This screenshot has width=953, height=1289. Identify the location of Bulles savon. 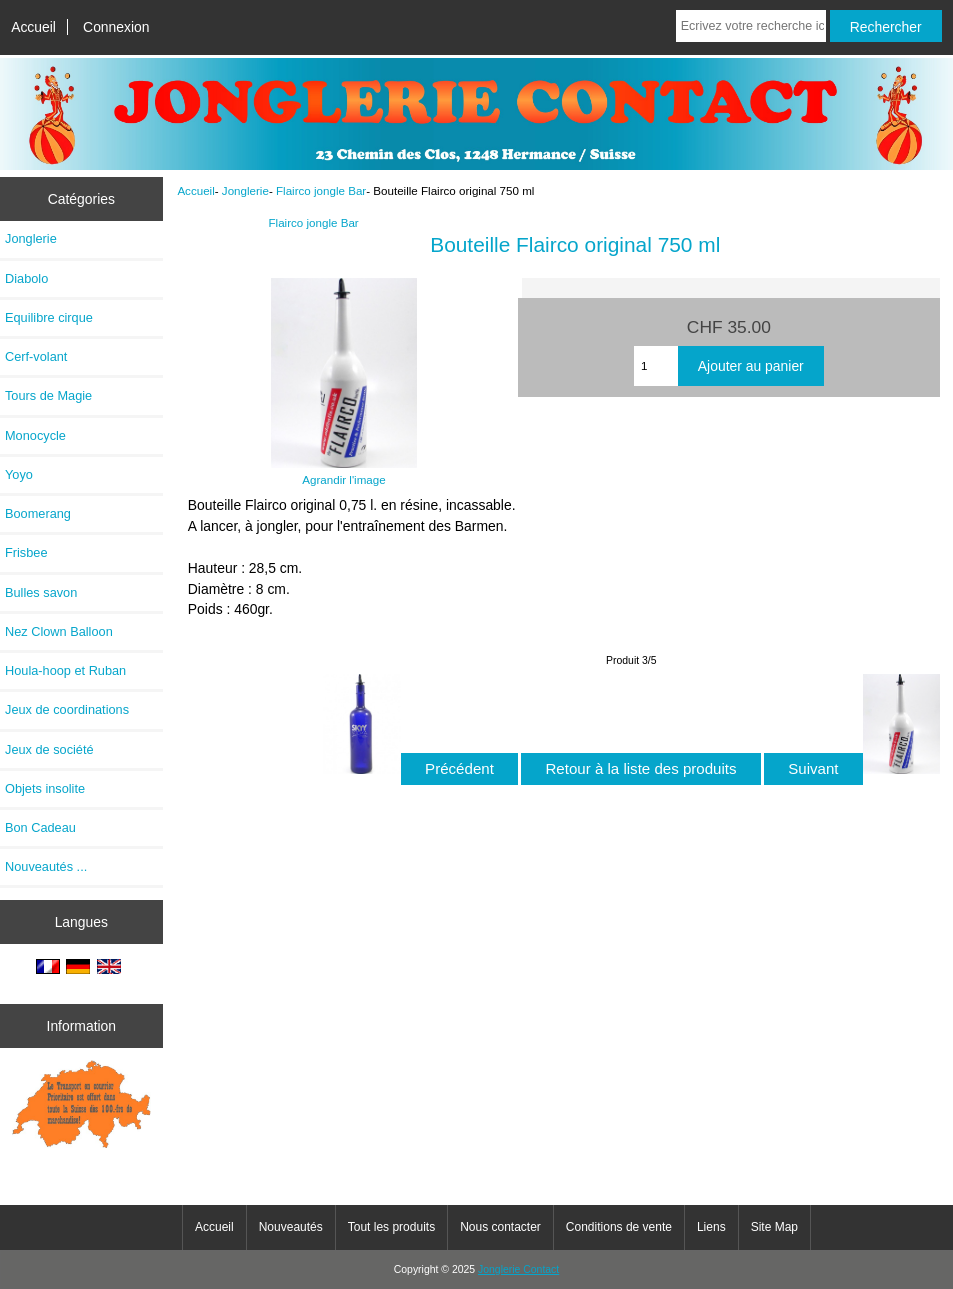
(41, 592).